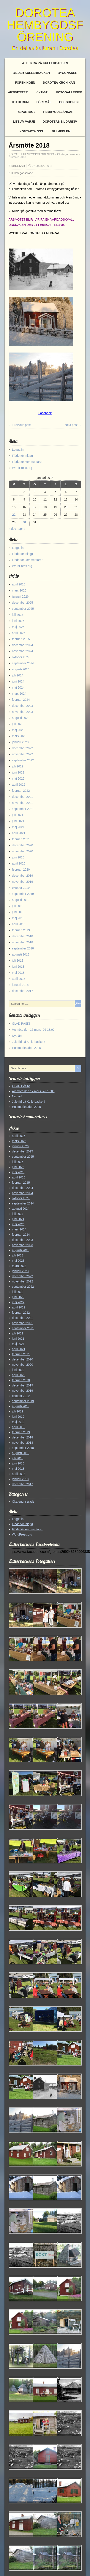 The height and width of the screenshot is (2576, 90). What do you see at coordinates (17, 1035) in the screenshot?
I see `Nytt år!` at bounding box center [17, 1035].